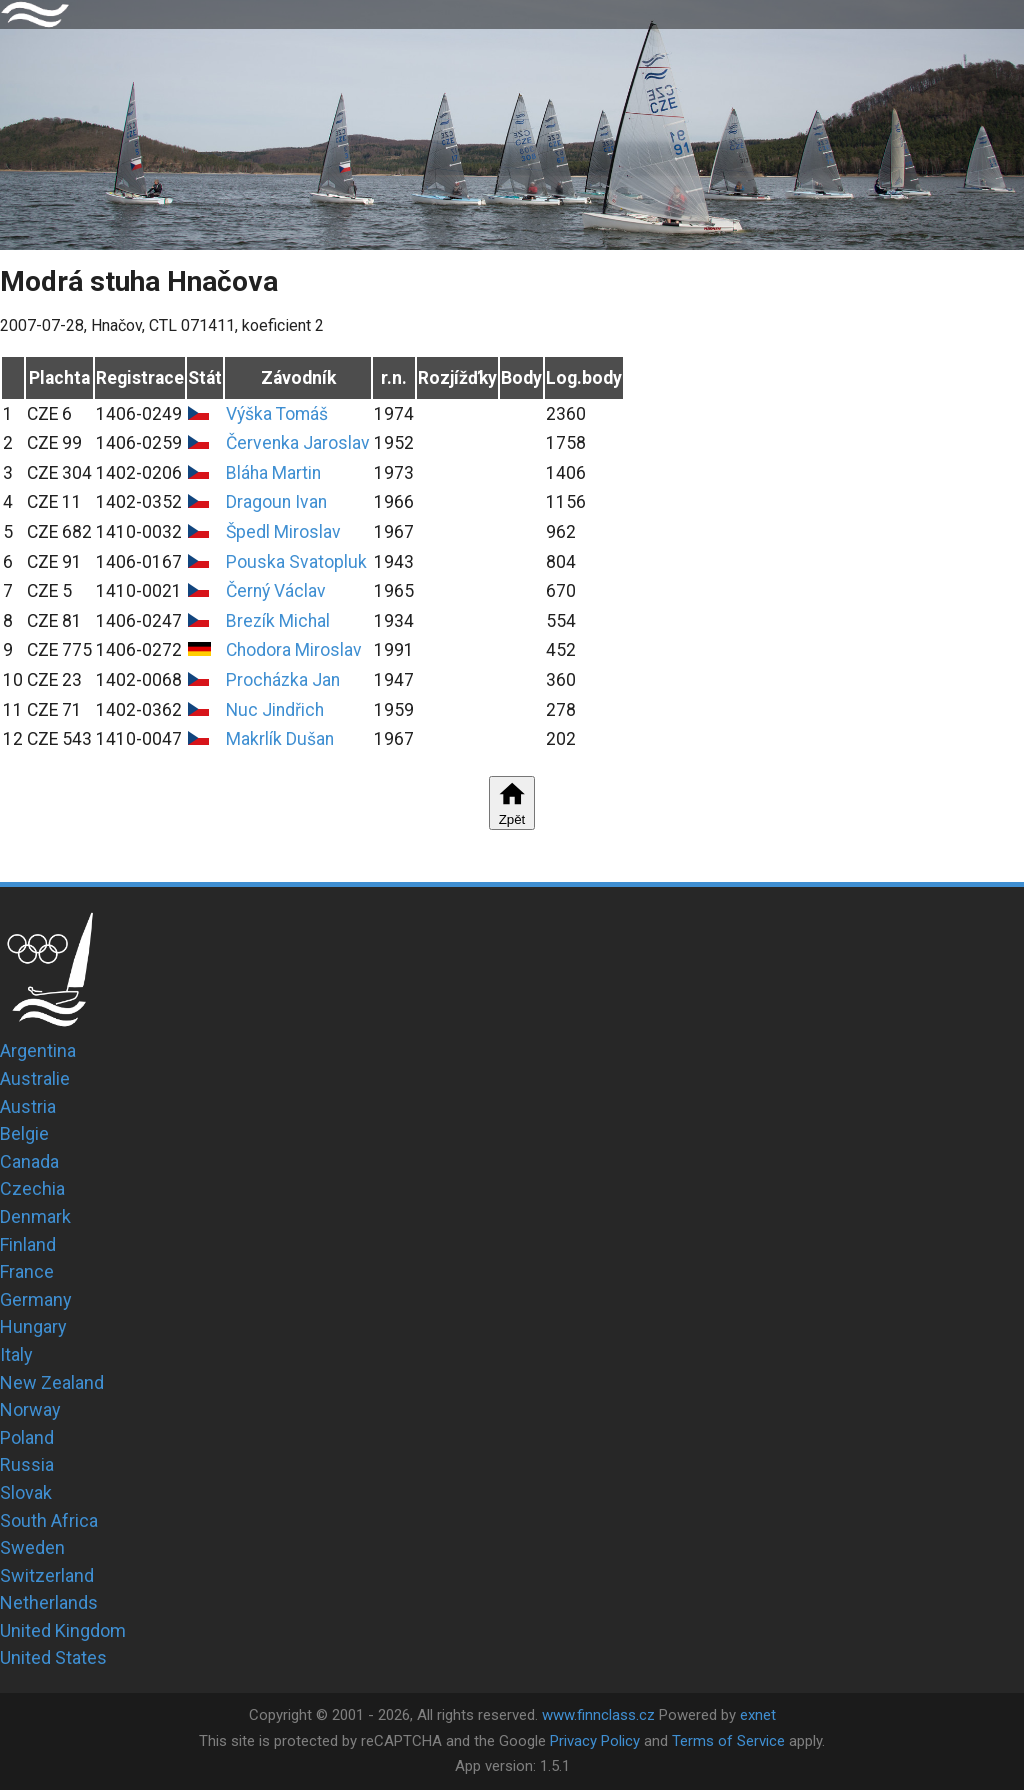  What do you see at coordinates (27, 1464) in the screenshot?
I see `Russia` at bounding box center [27, 1464].